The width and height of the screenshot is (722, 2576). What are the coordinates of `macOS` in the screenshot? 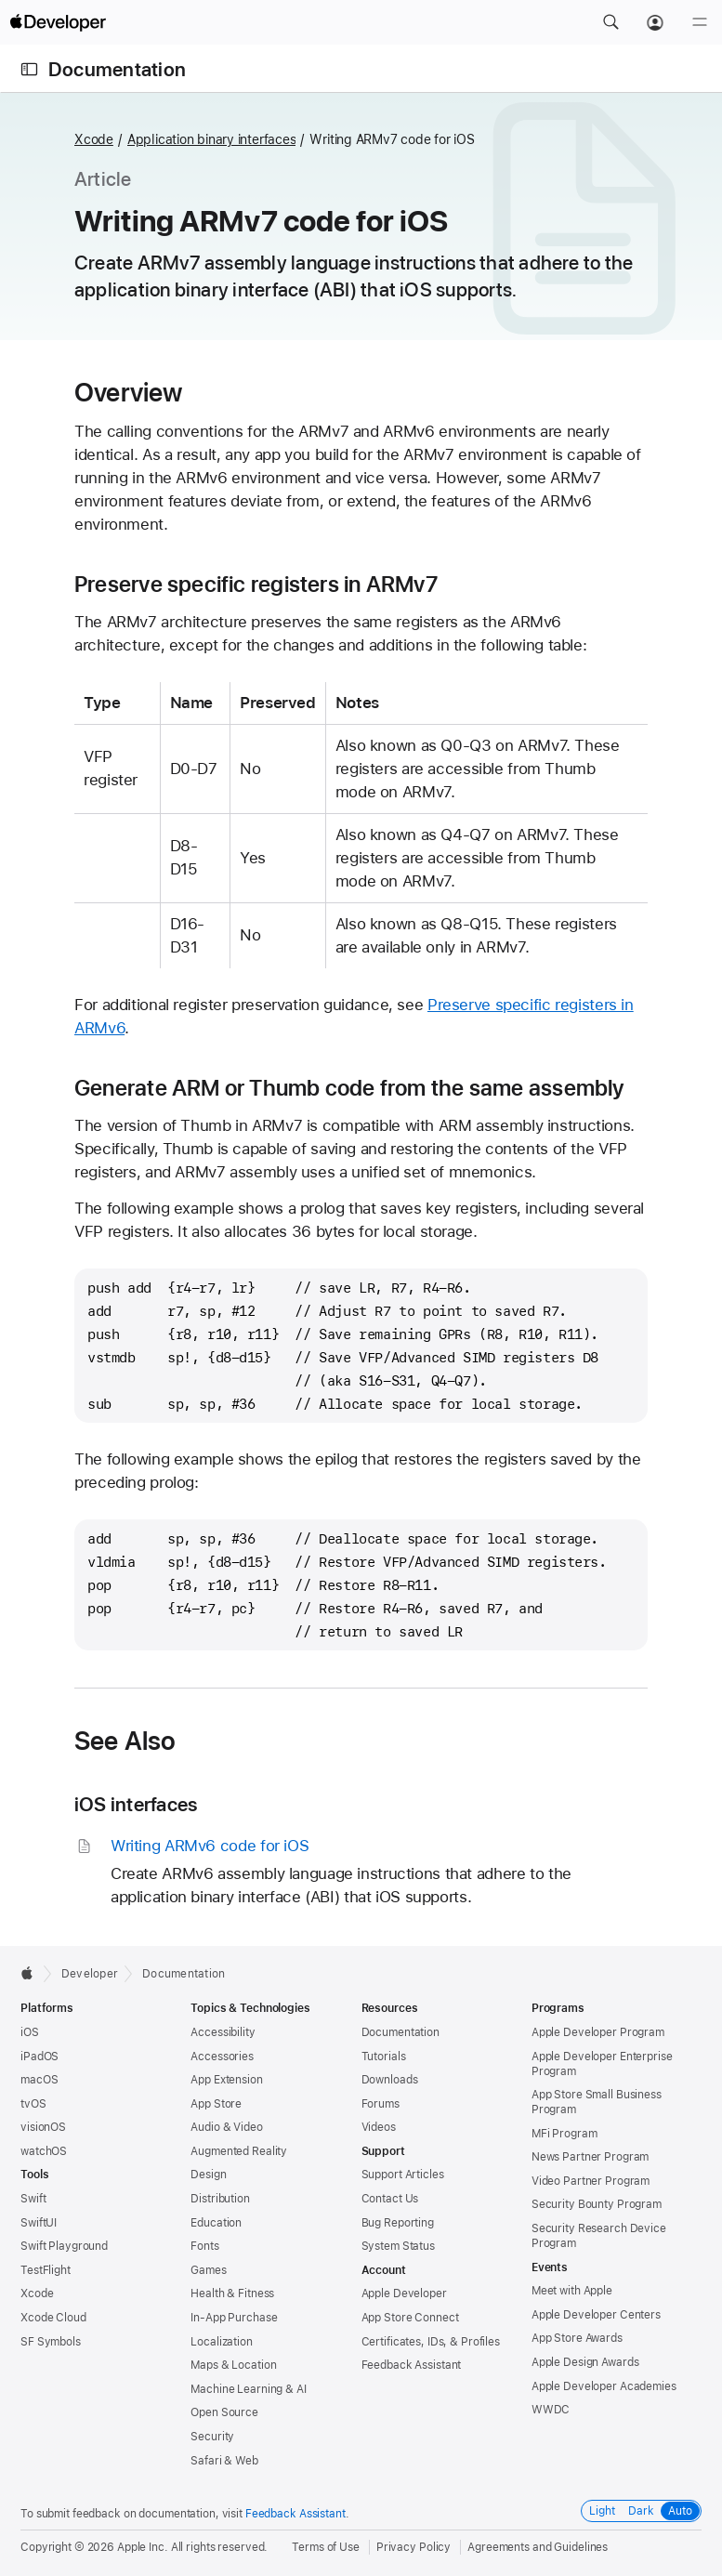 It's located at (39, 2079).